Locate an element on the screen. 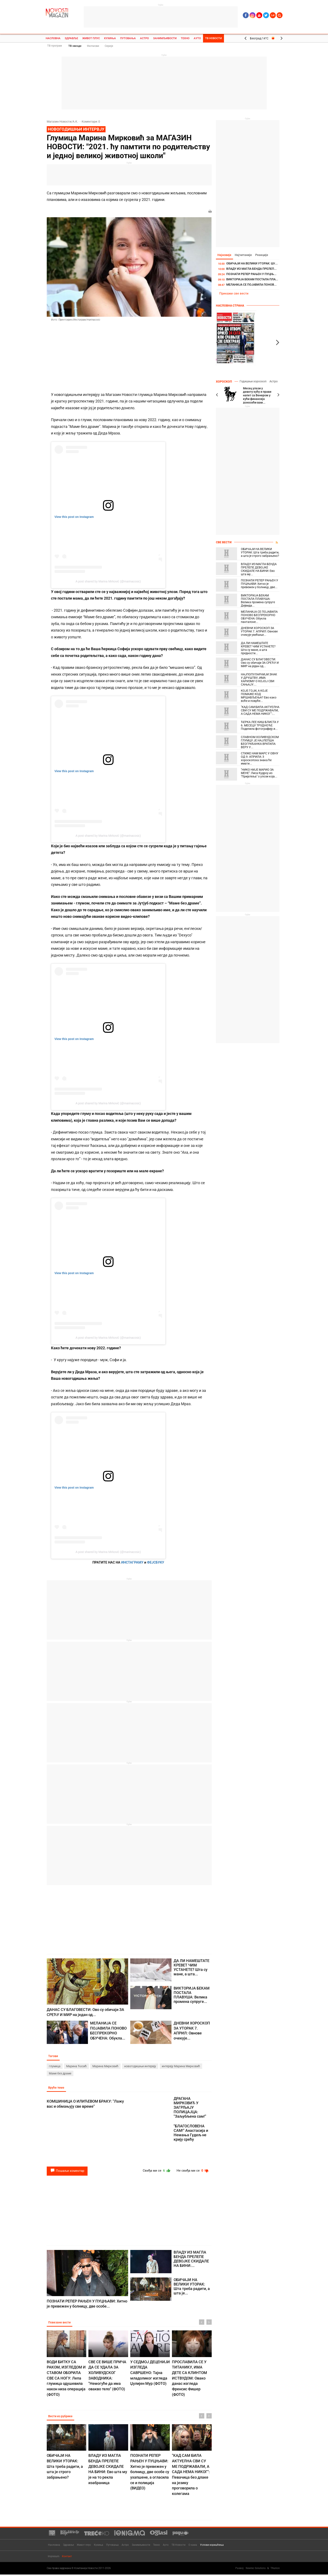  Годишњи хороскоп is located at coordinates (252, 381).